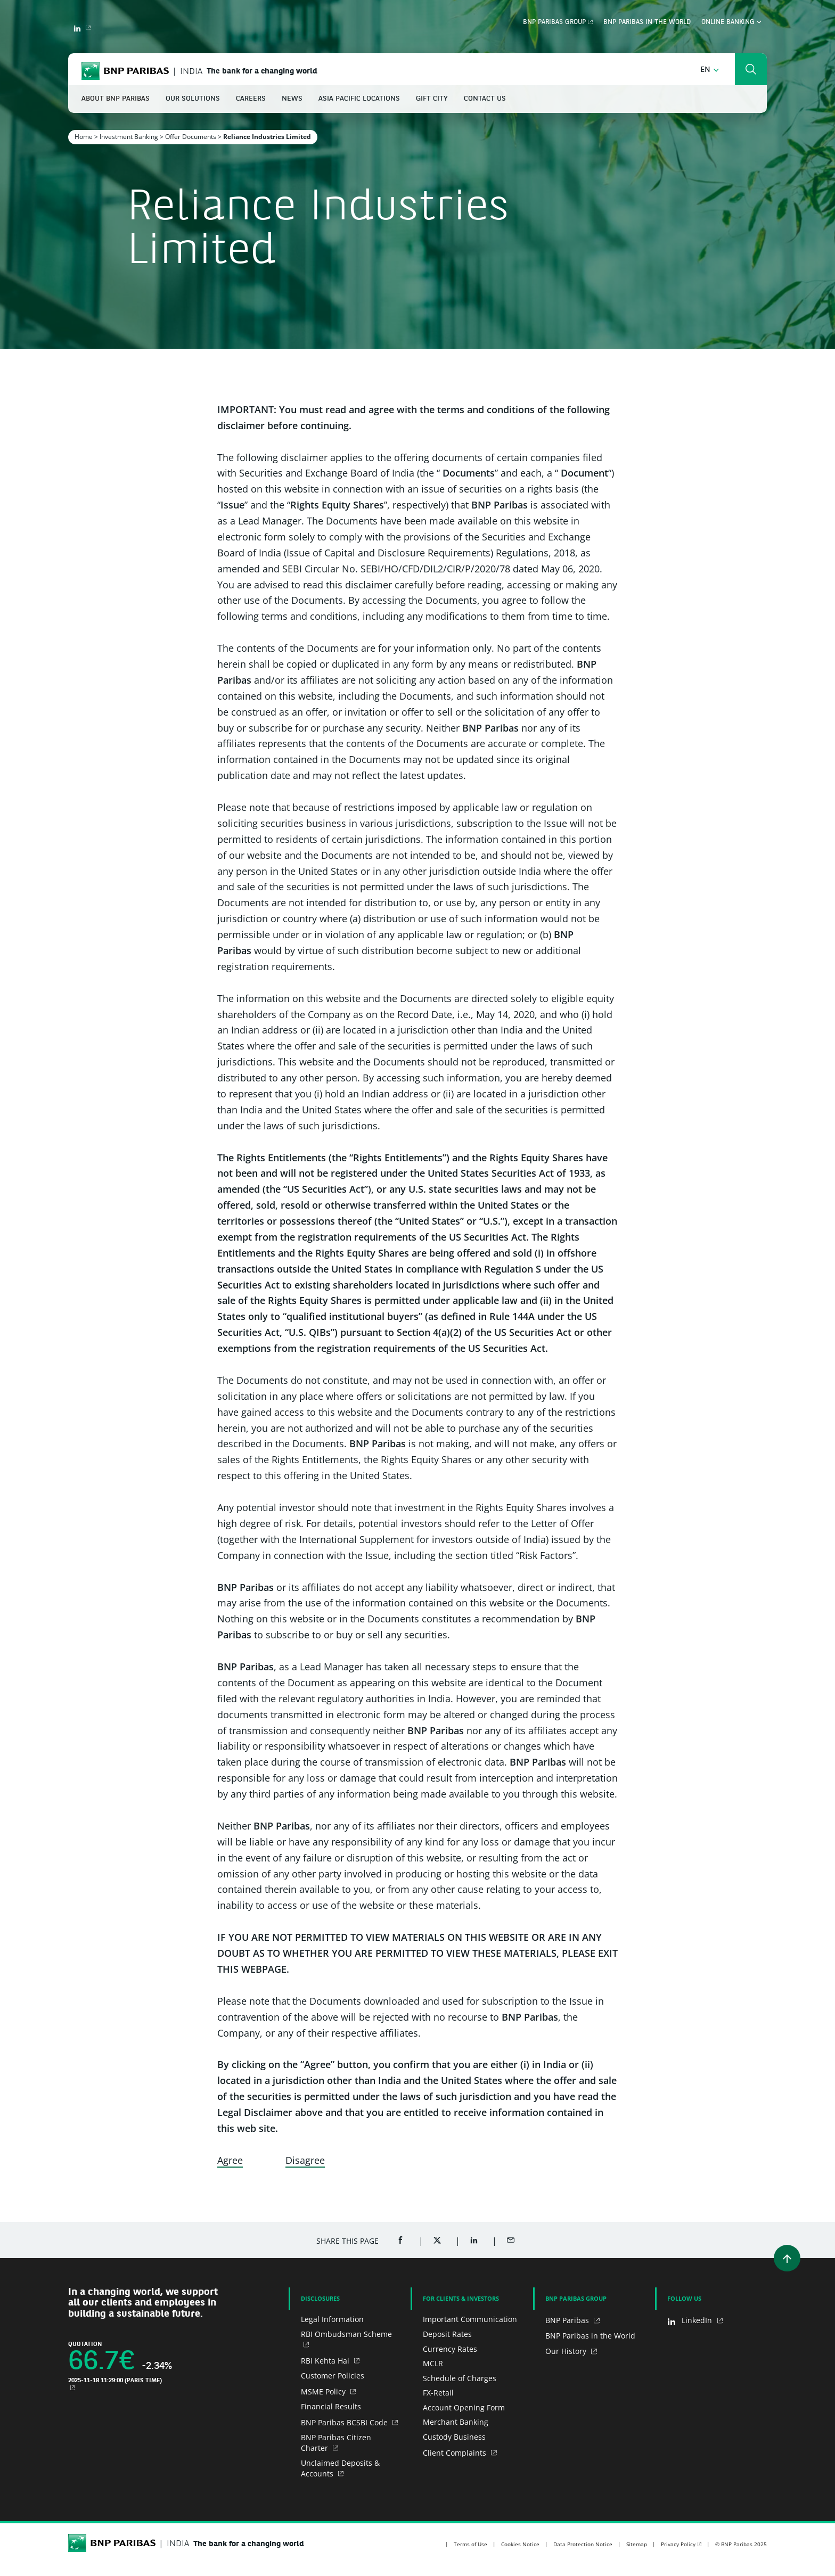  I want to click on Careers [button], so click(251, 98).